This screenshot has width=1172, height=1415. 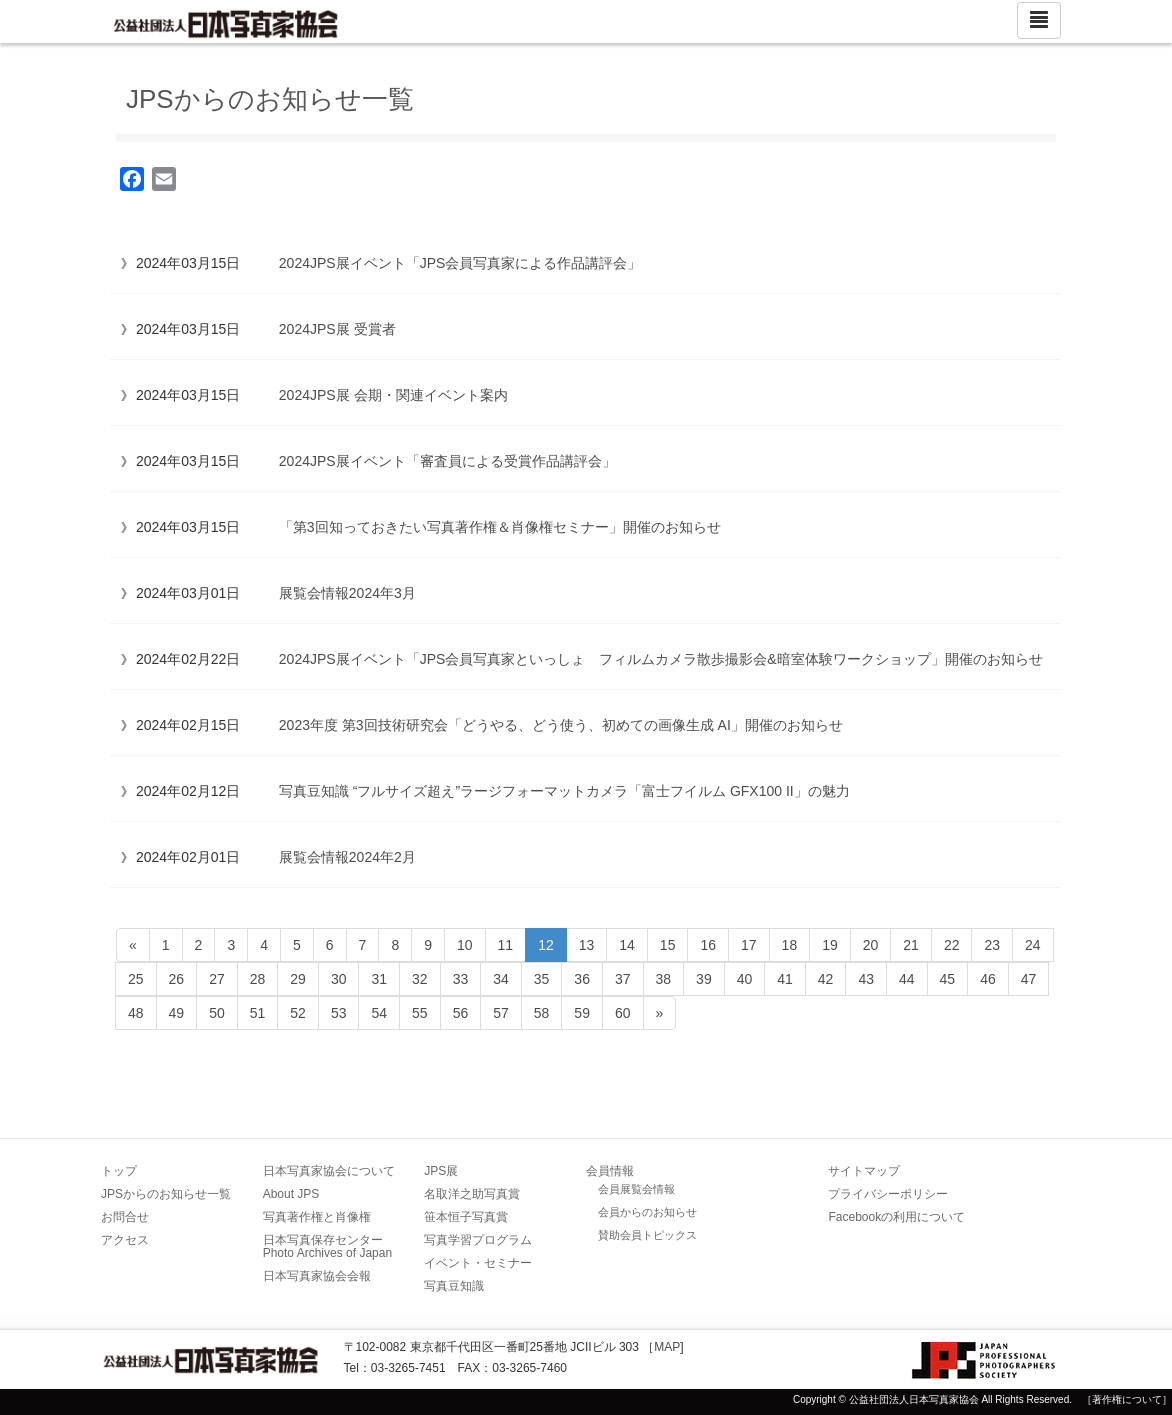 What do you see at coordinates (347, 857) in the screenshot?
I see `展覧会情報2024年2月` at bounding box center [347, 857].